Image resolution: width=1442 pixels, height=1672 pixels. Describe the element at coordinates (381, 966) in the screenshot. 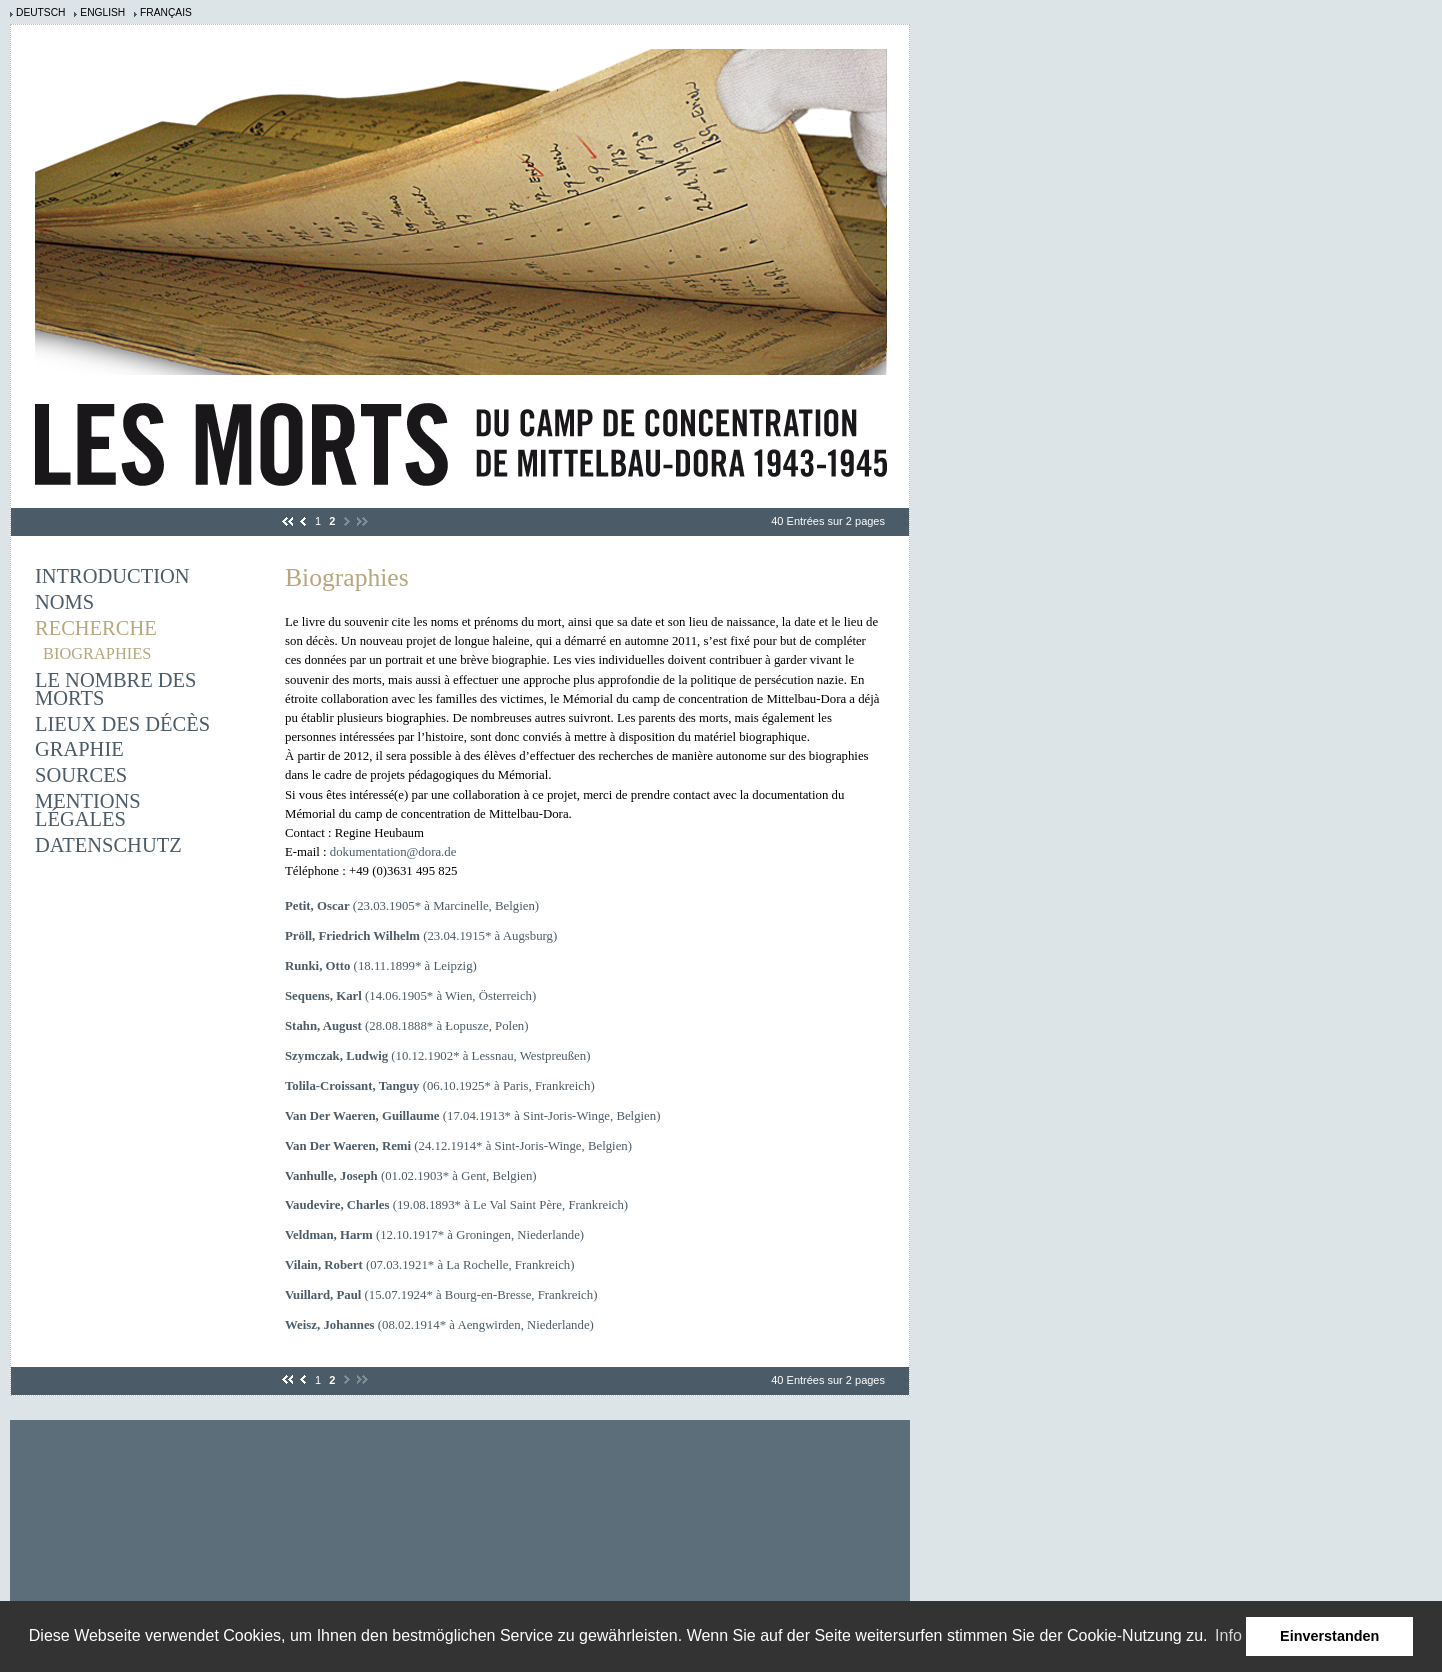

I see `(18.11.1899* à Leipzig)` at that location.